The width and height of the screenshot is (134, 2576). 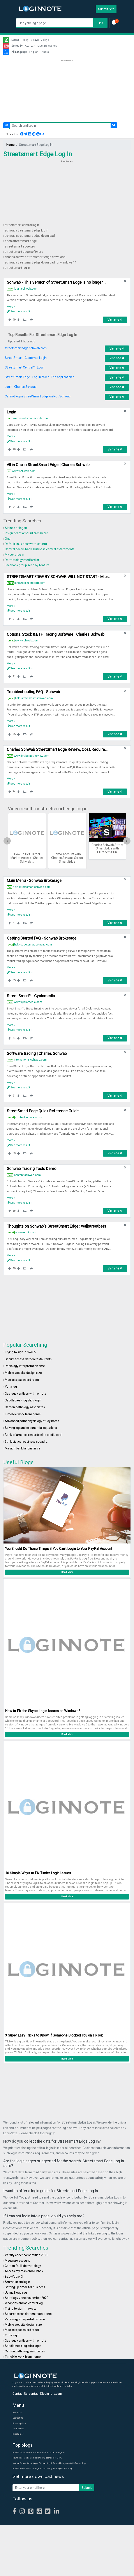 What do you see at coordinates (26, 348) in the screenshot?
I see `streetsmartedge.schwab.com` at bounding box center [26, 348].